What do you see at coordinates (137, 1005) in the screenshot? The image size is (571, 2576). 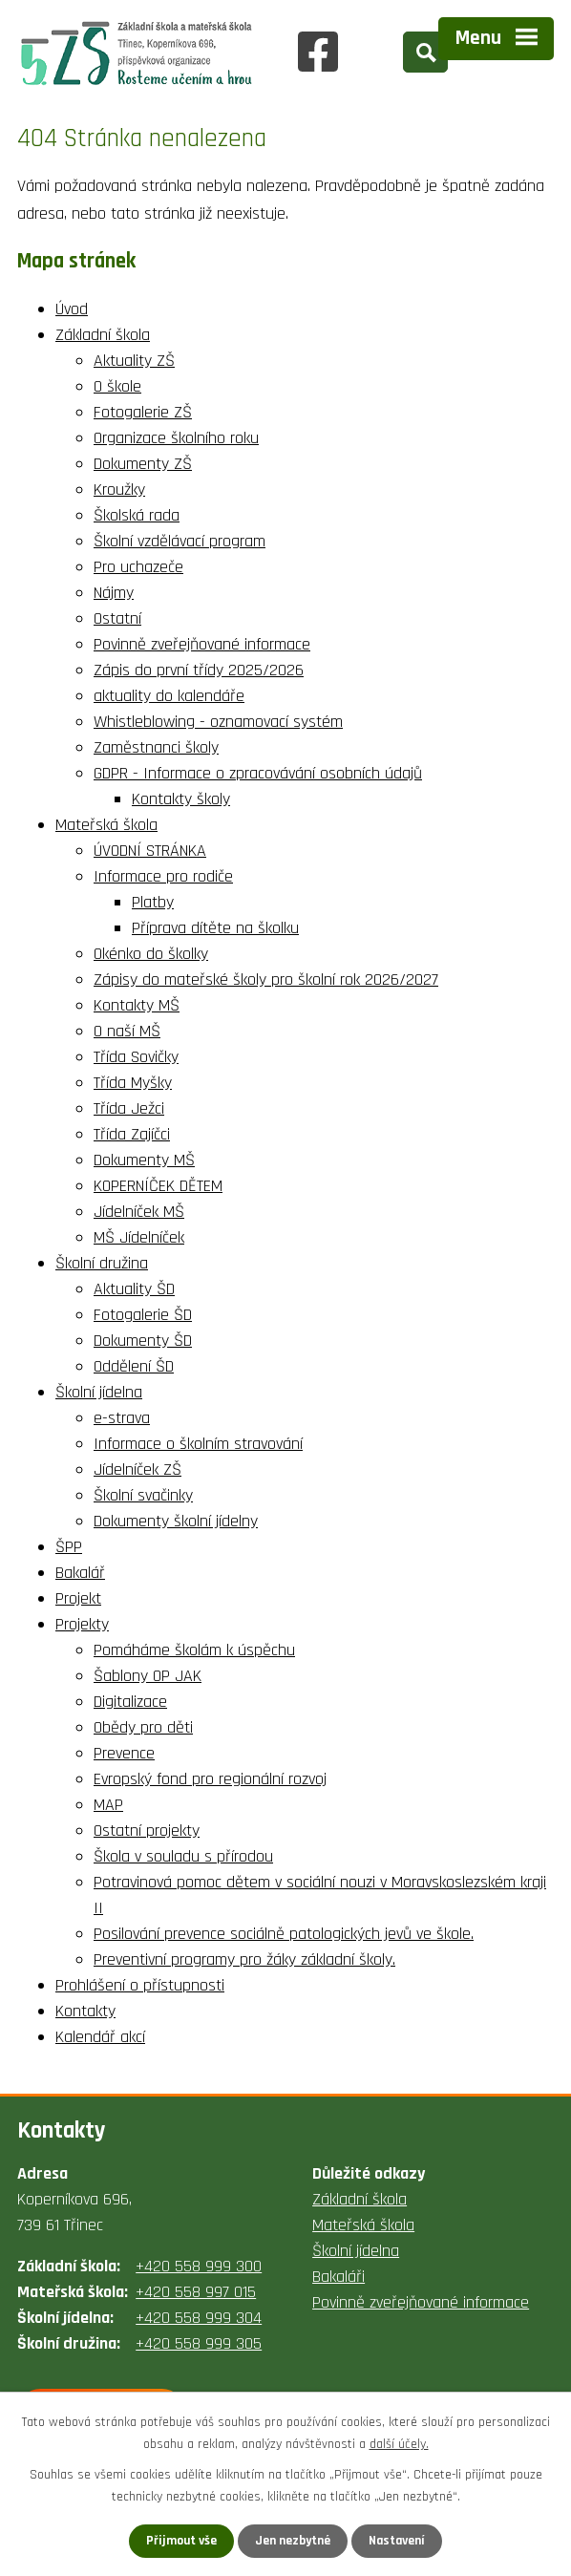 I see `Kontakty MŠ` at bounding box center [137, 1005].